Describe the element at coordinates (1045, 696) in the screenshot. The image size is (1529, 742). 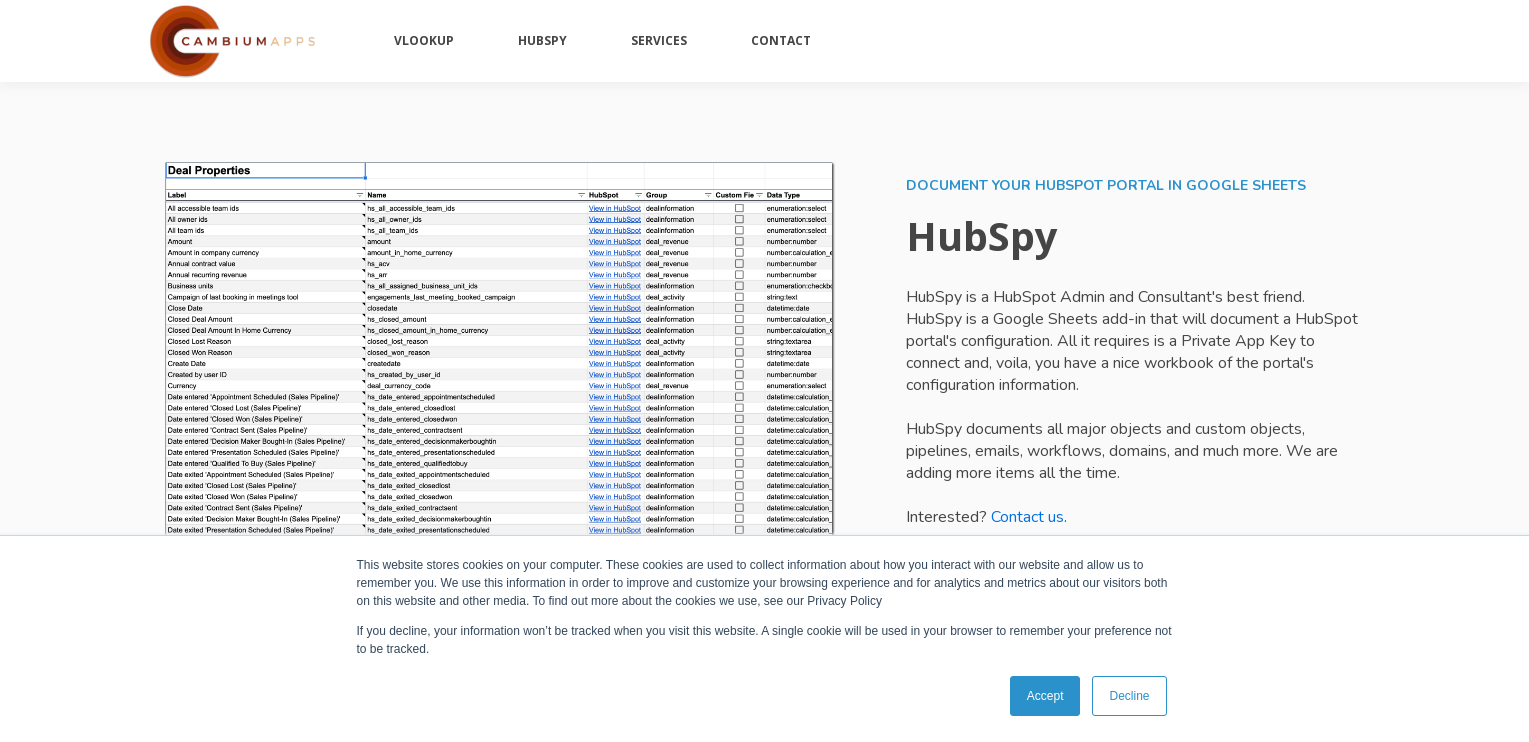
I see `Accept [button]` at that location.